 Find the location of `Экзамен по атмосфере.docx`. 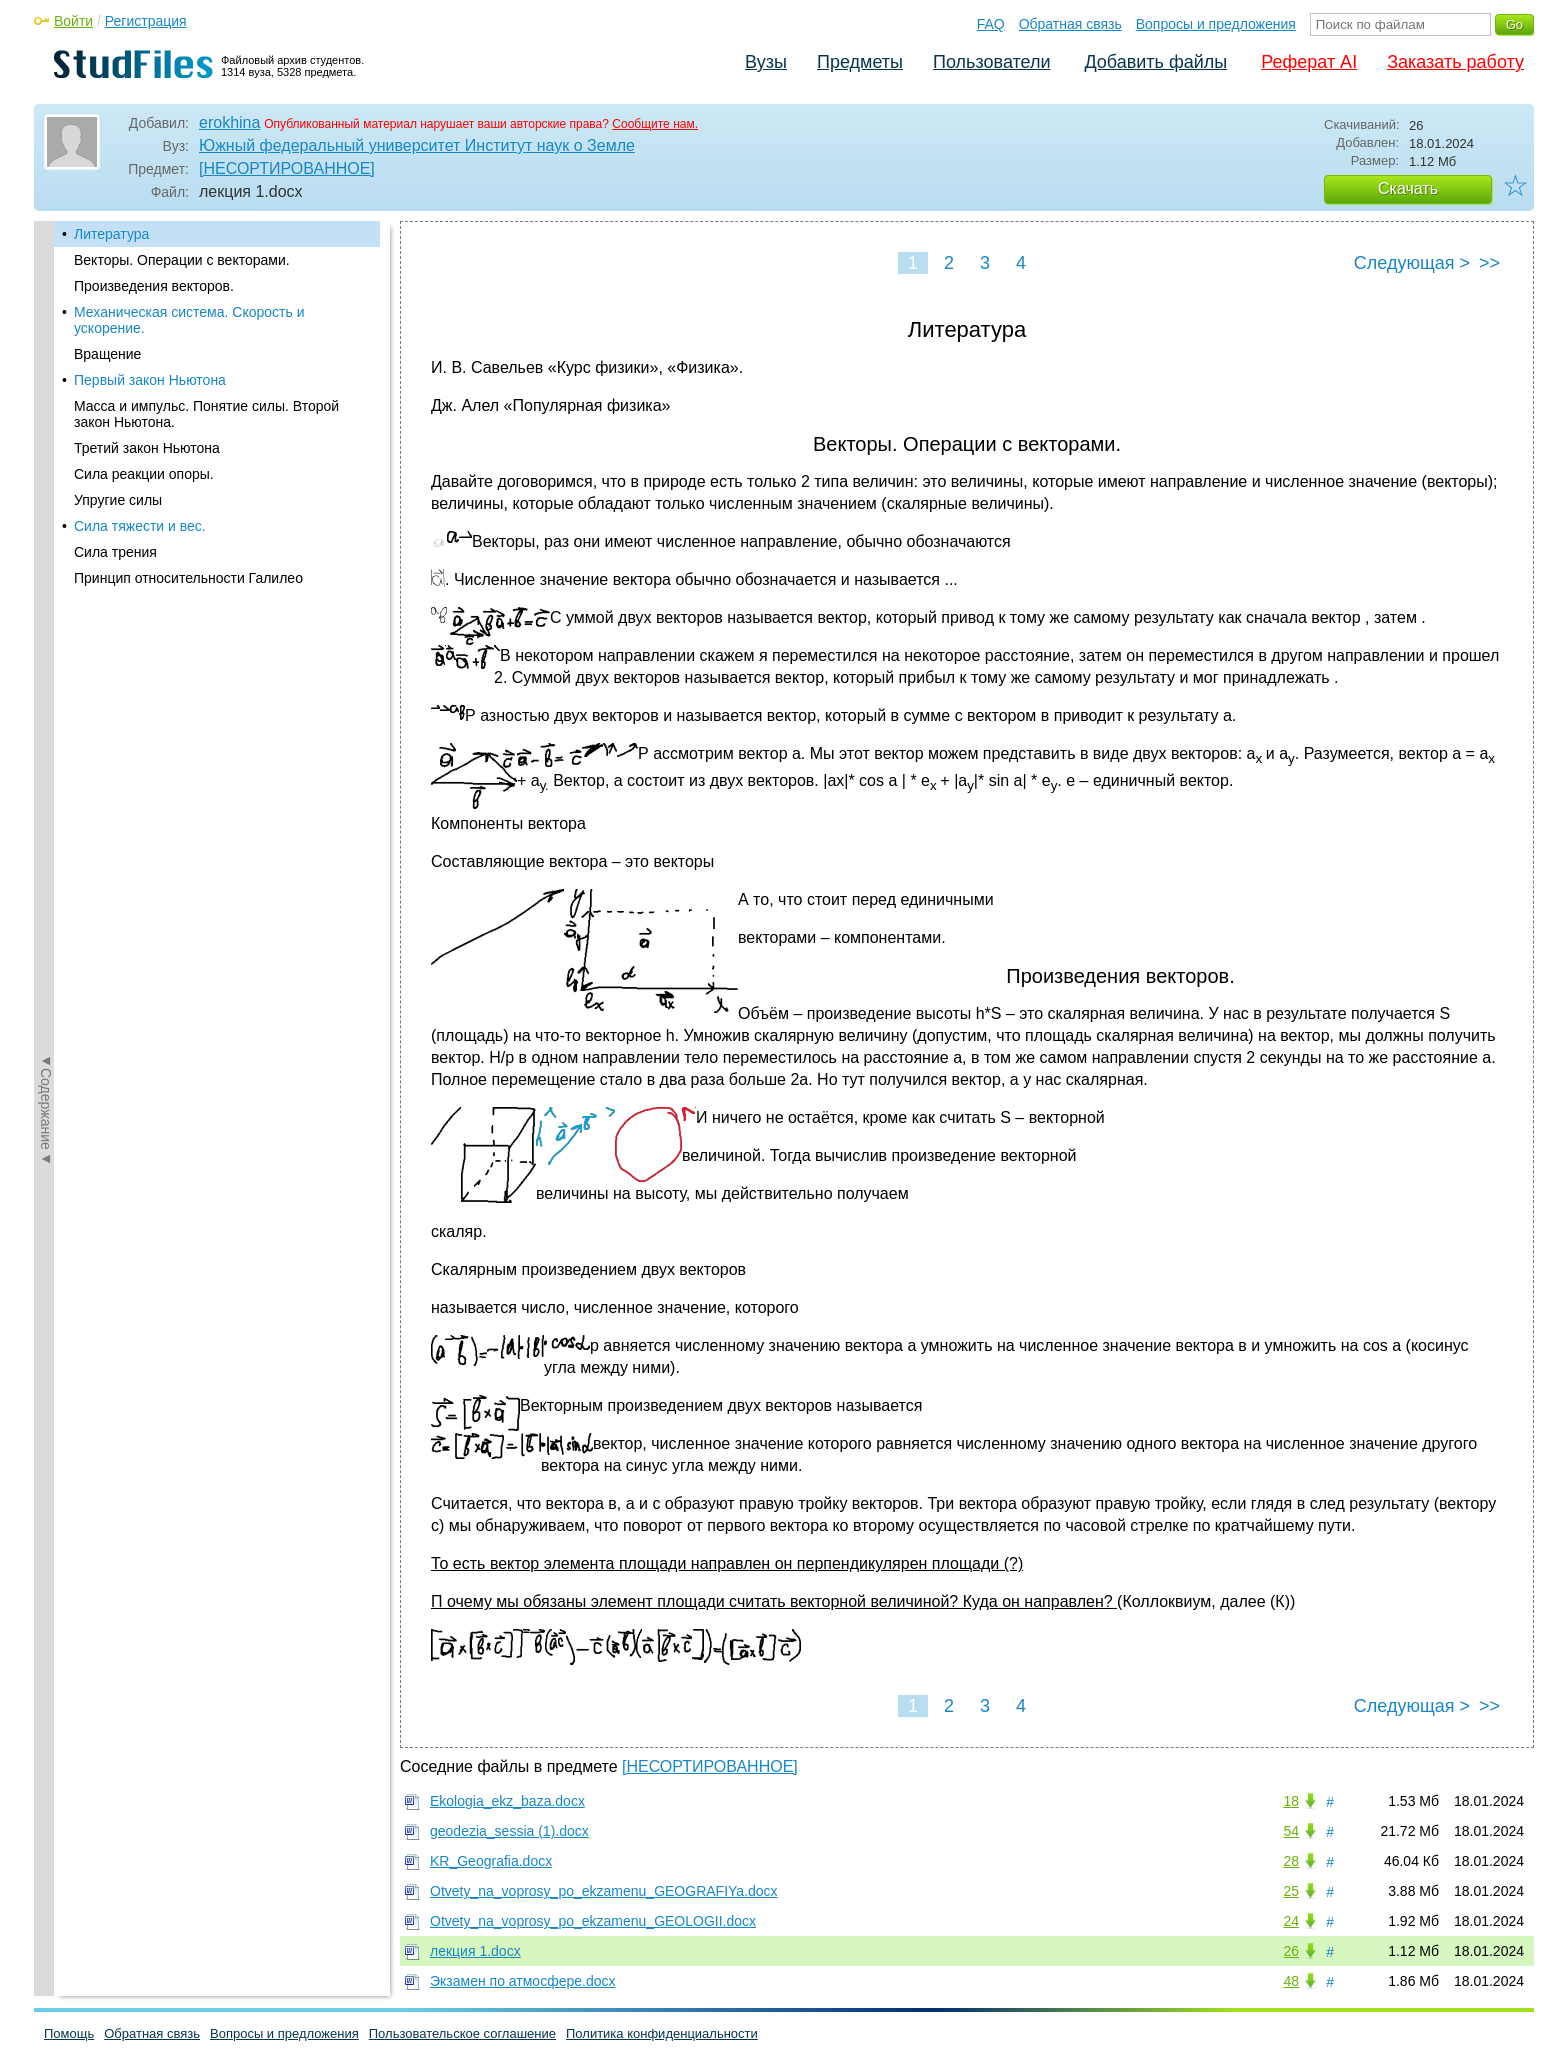

Экзамен по атмосфере.docx is located at coordinates (522, 1981).